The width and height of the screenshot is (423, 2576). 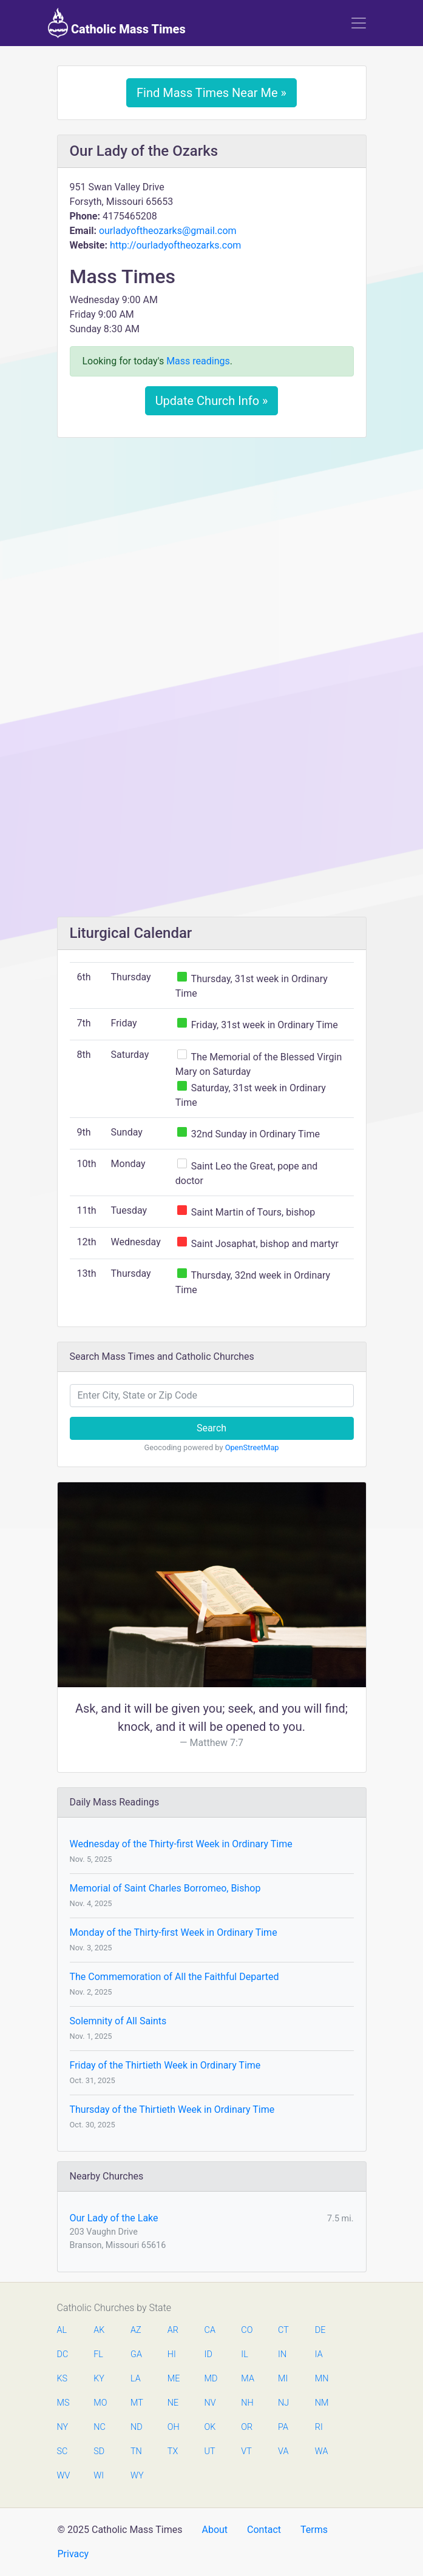 What do you see at coordinates (210, 2403) in the screenshot?
I see `NV` at bounding box center [210, 2403].